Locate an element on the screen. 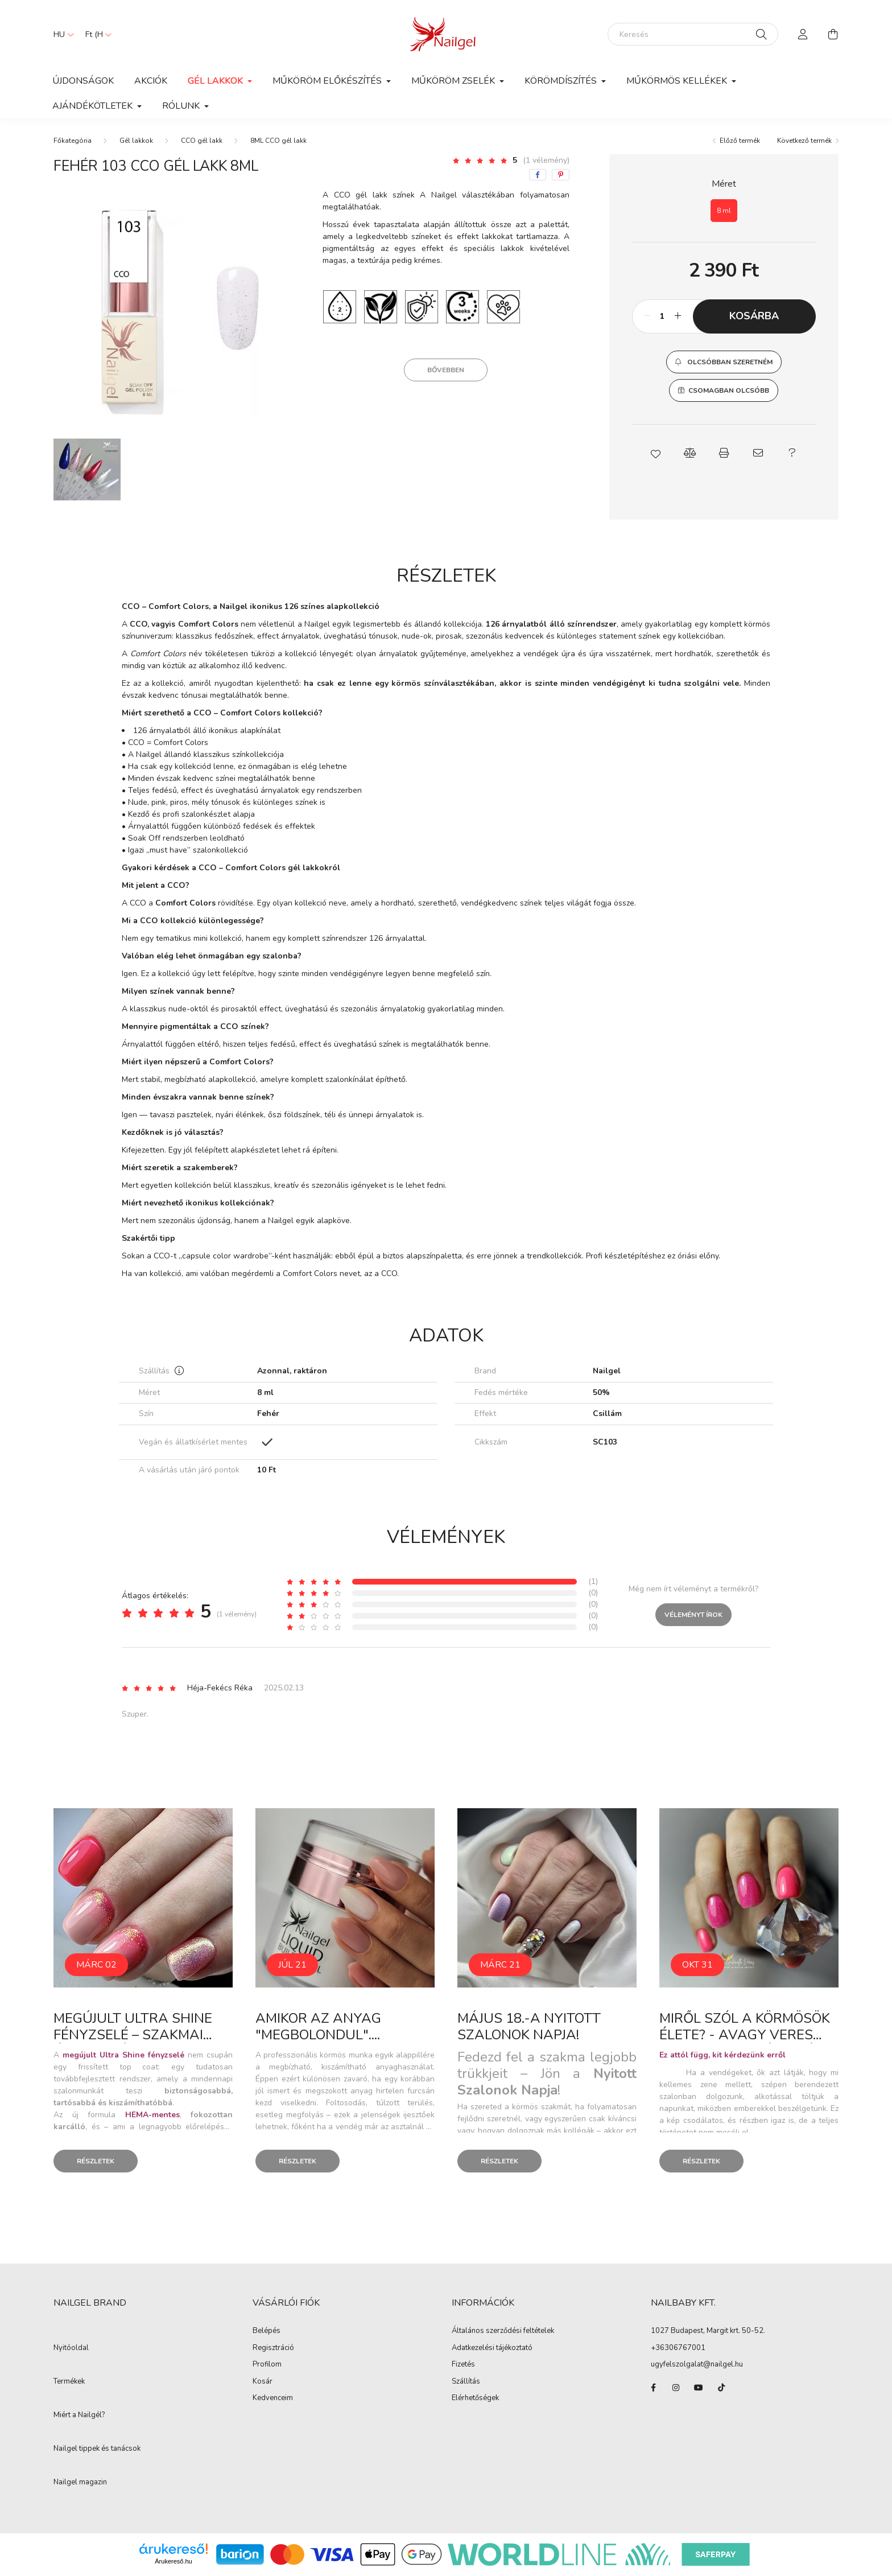 Image resolution: width=892 pixels, height=2576 pixels. Ajándékötletek [button] is located at coordinates (93, 106).